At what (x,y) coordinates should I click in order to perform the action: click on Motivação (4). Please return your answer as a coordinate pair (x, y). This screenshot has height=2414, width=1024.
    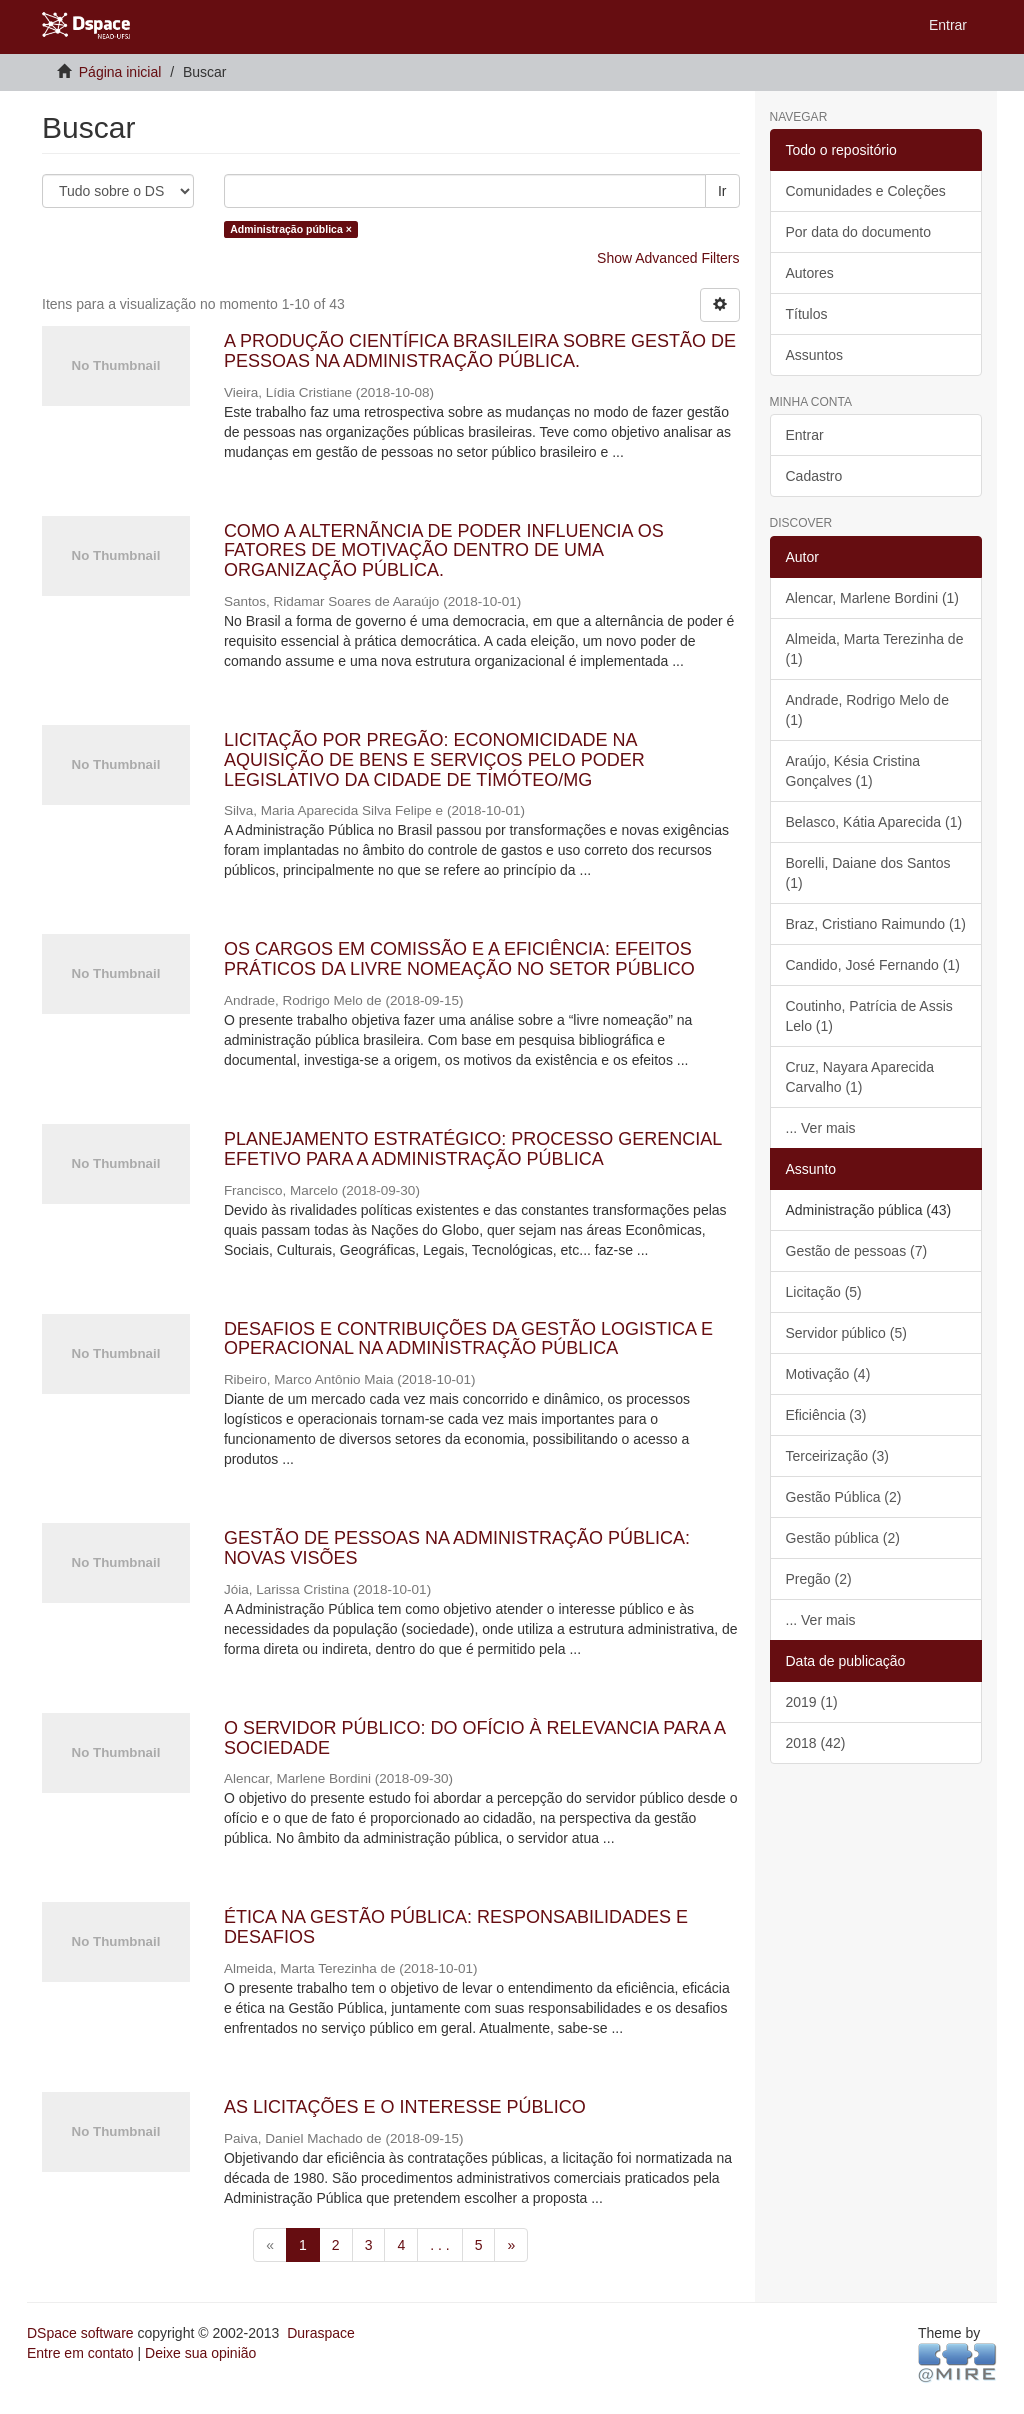
    Looking at the image, I should click on (828, 1374).